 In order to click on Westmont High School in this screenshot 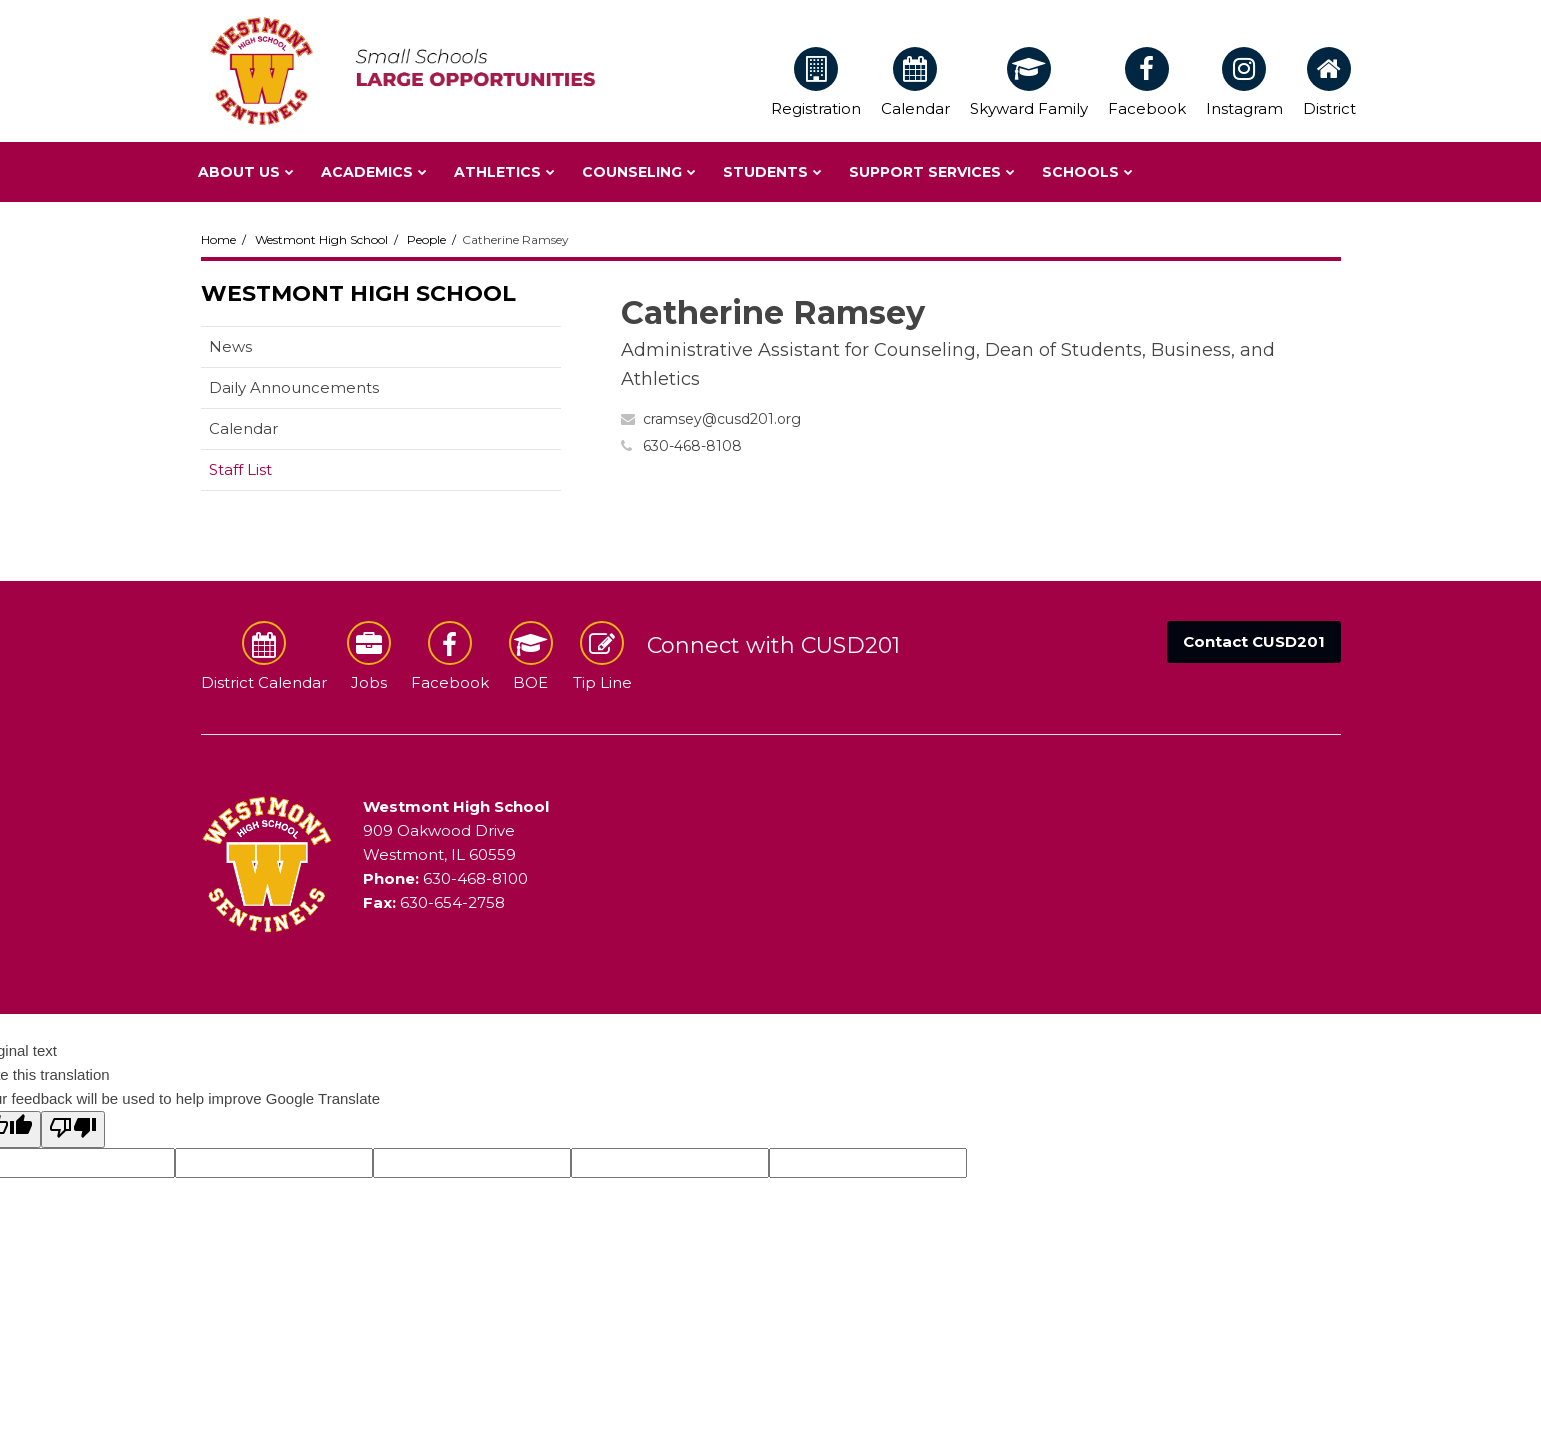, I will do `click(321, 239)`.